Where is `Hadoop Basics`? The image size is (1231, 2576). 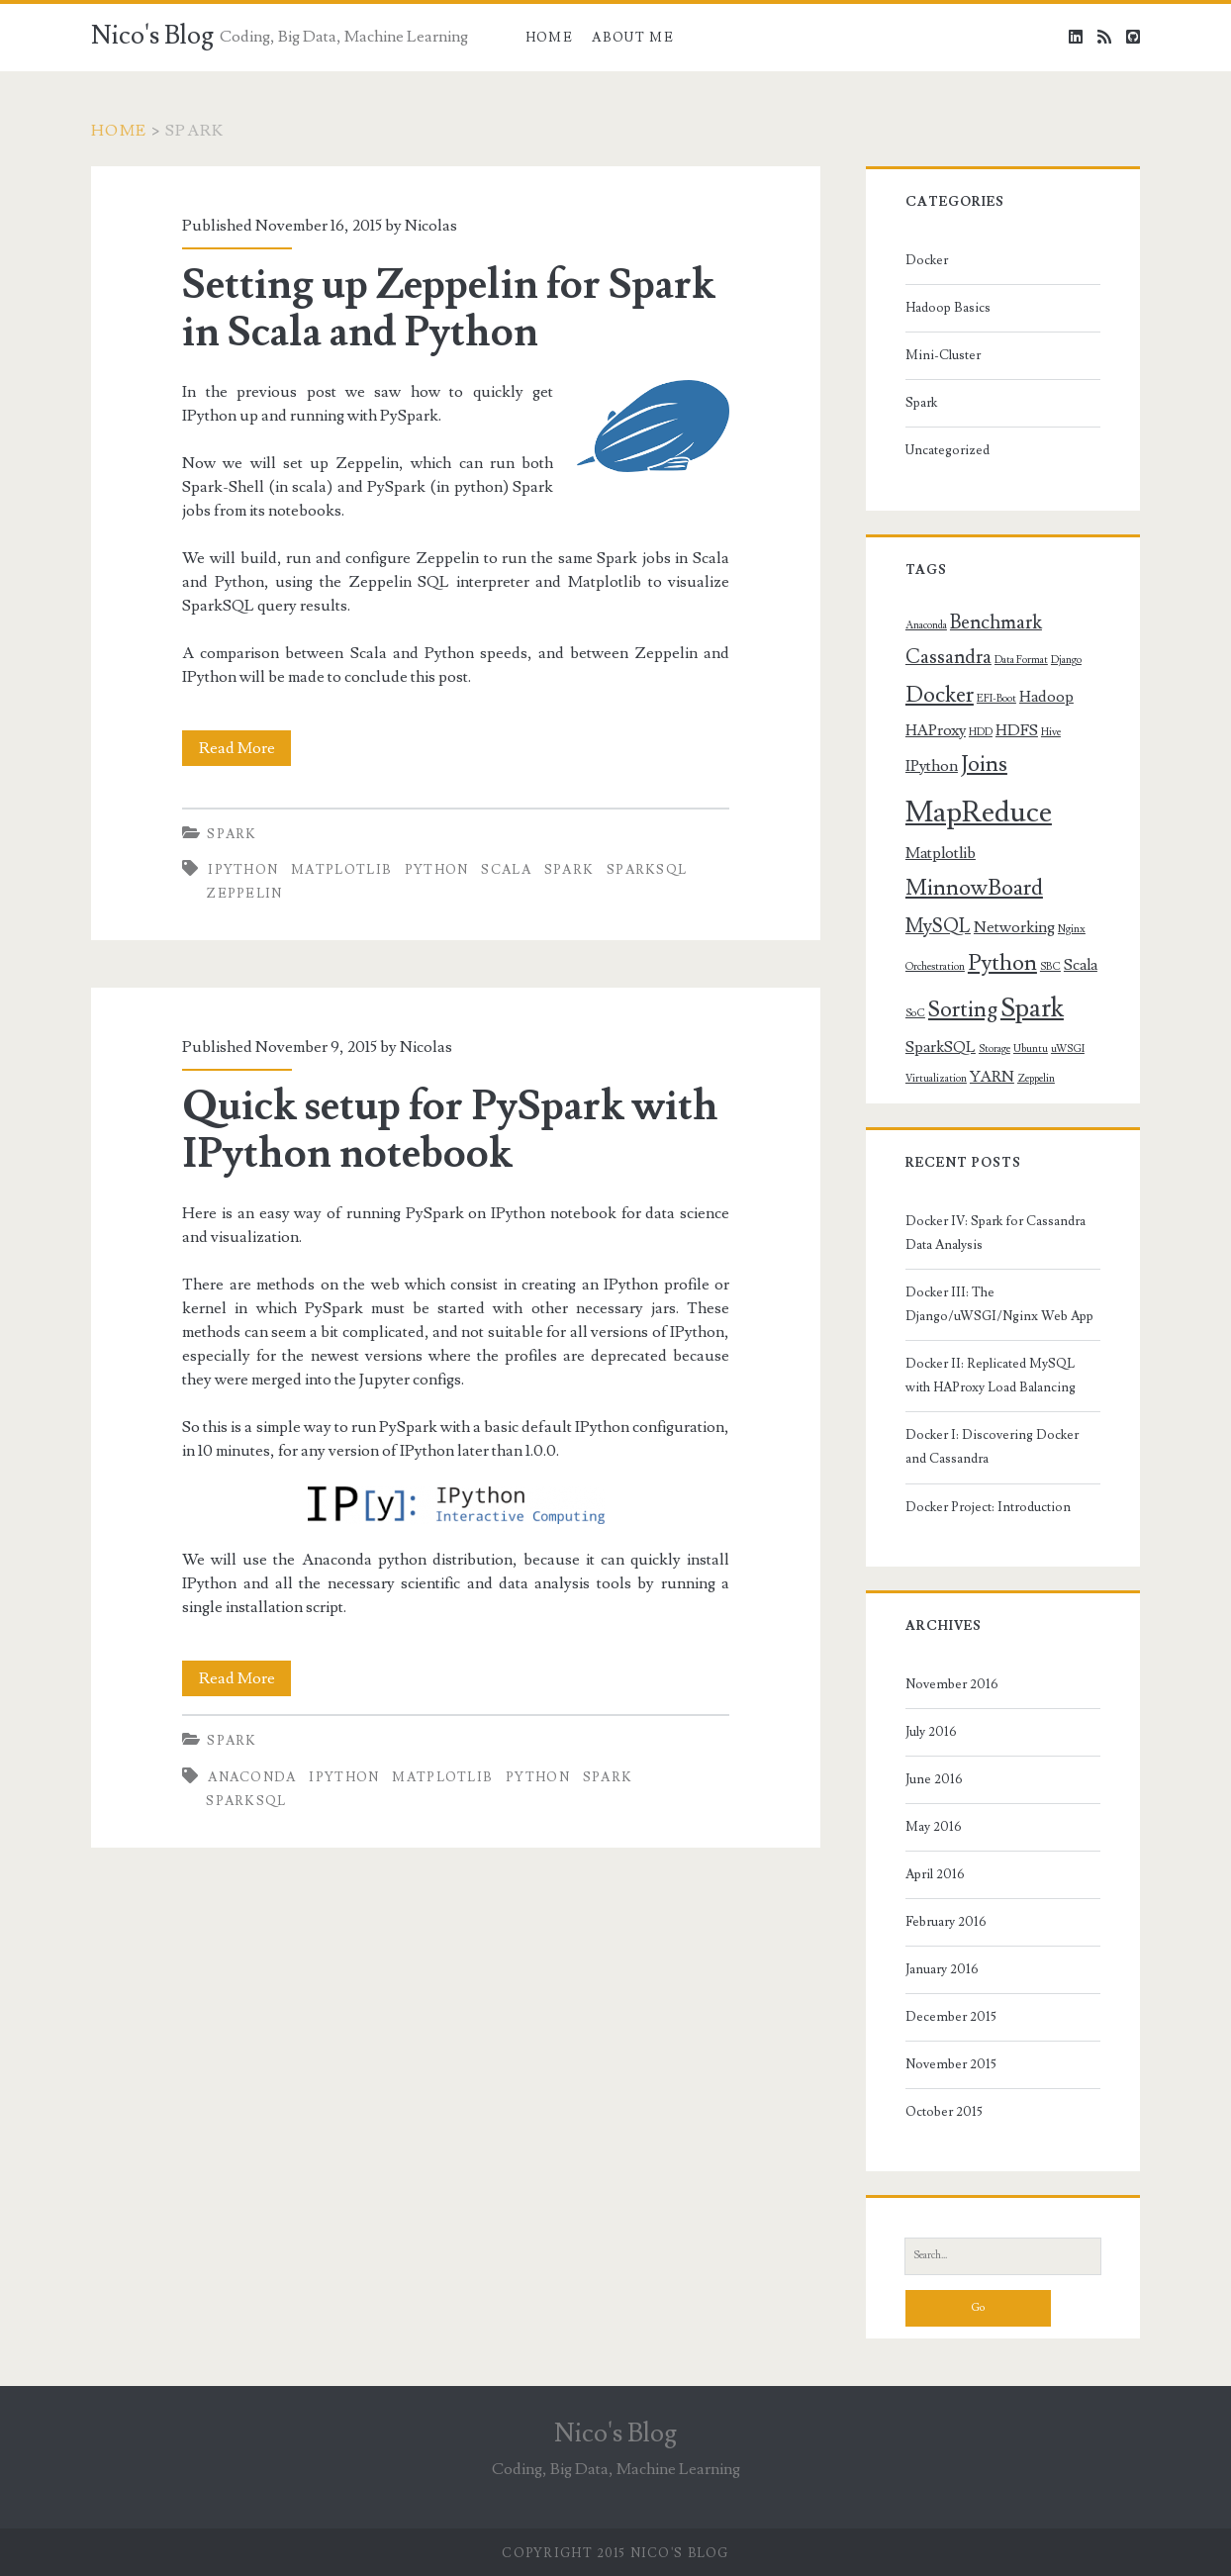 Hadoop Basics is located at coordinates (948, 308).